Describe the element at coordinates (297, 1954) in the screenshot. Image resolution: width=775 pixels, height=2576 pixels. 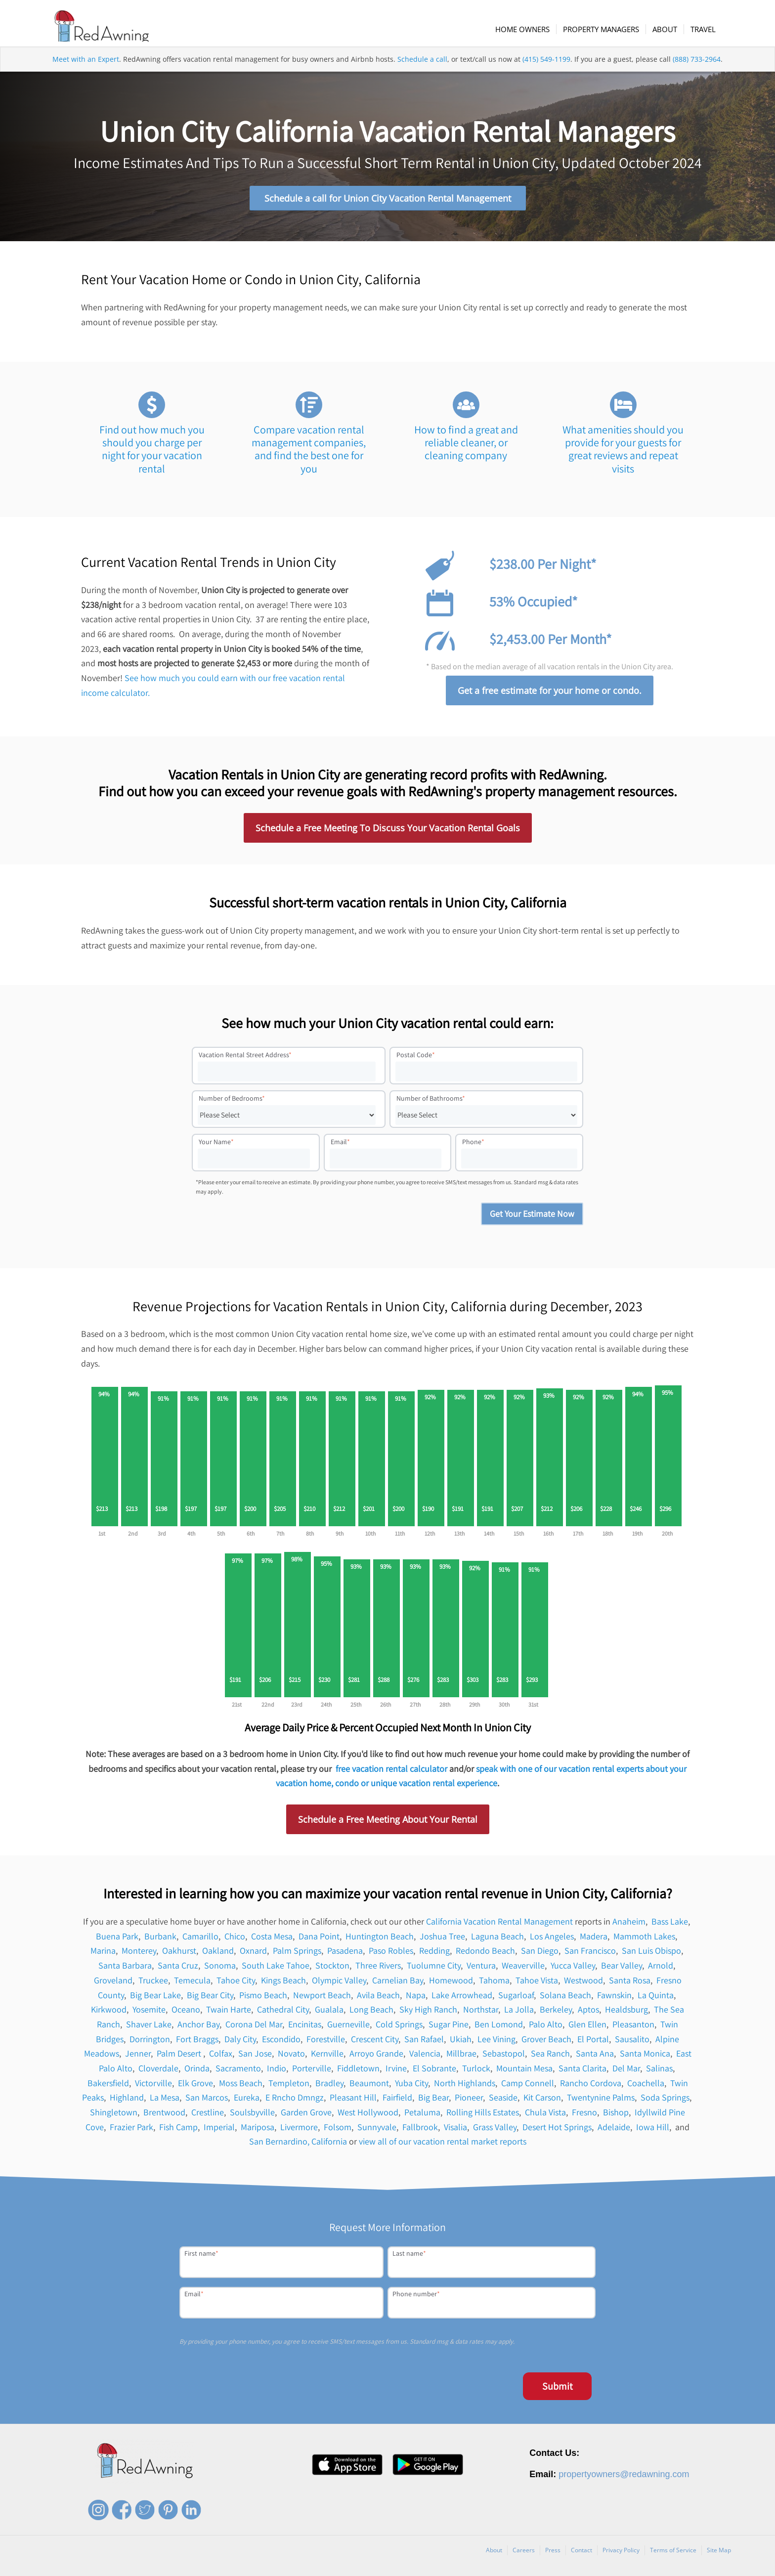
I see `Palm Springs` at that location.